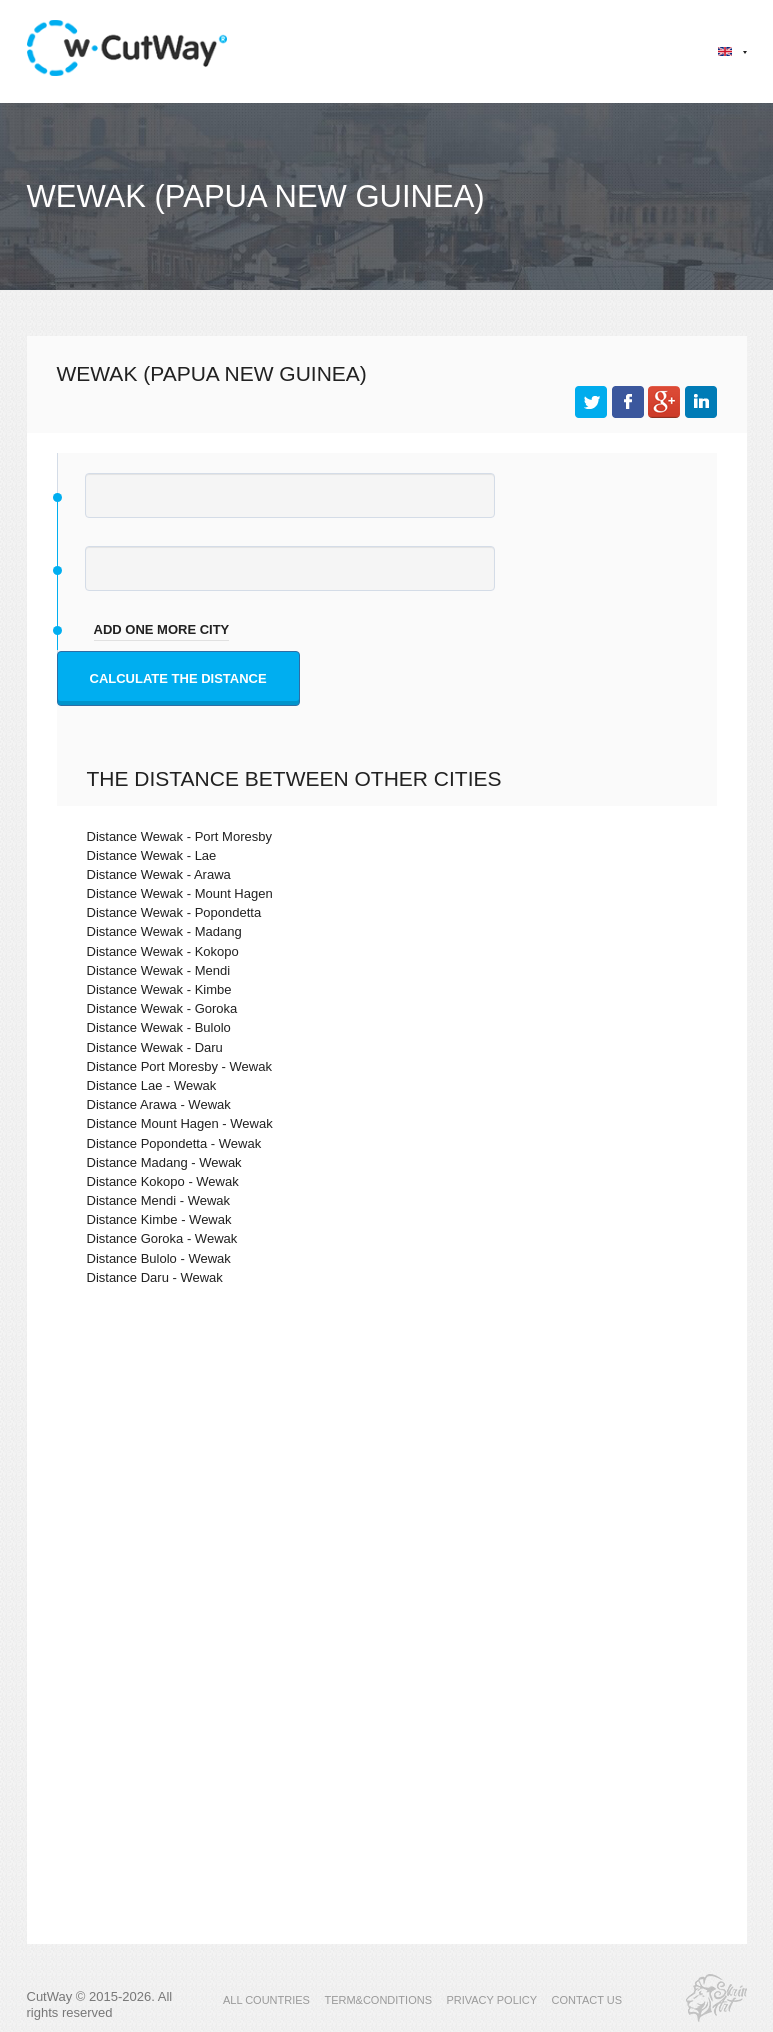  What do you see at coordinates (159, 1258) in the screenshot?
I see `Distance Bulolo - Wewak` at bounding box center [159, 1258].